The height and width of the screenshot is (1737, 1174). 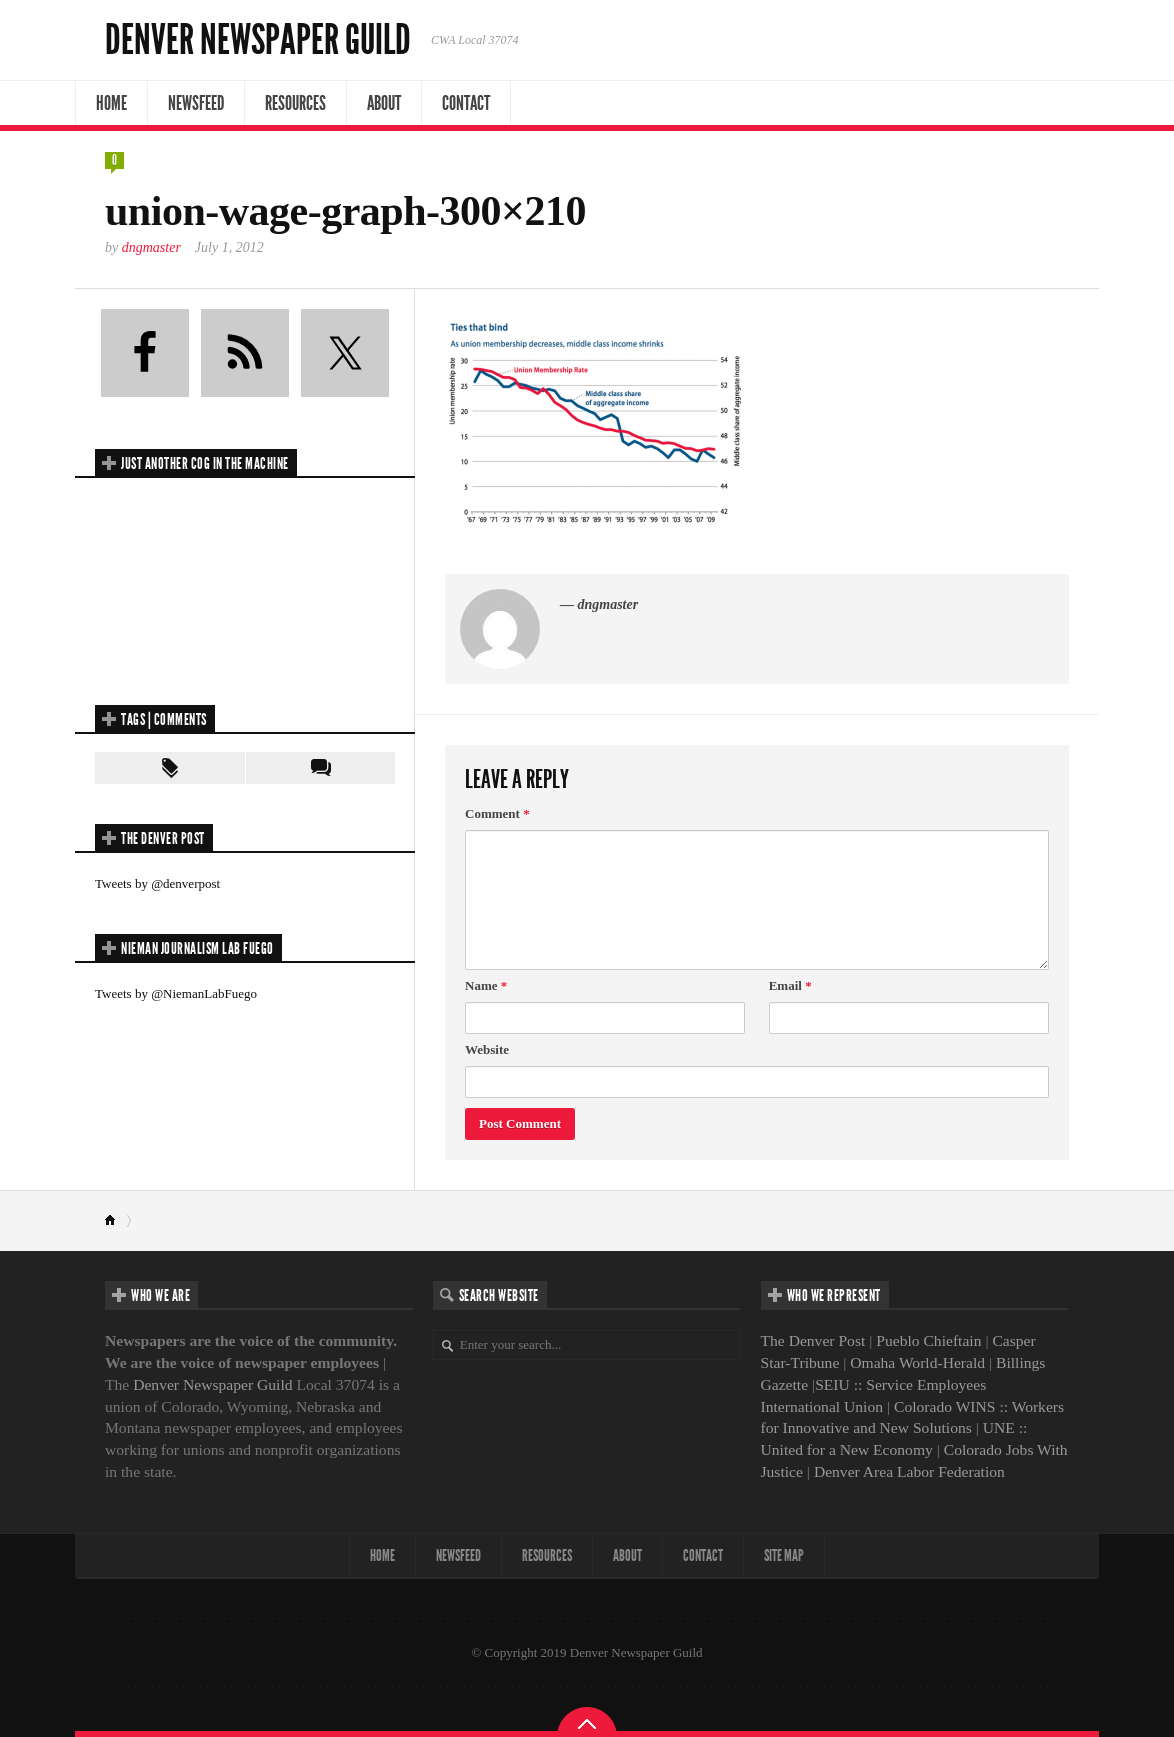 I want to click on Denver Newspaper Guild, so click(x=258, y=40).